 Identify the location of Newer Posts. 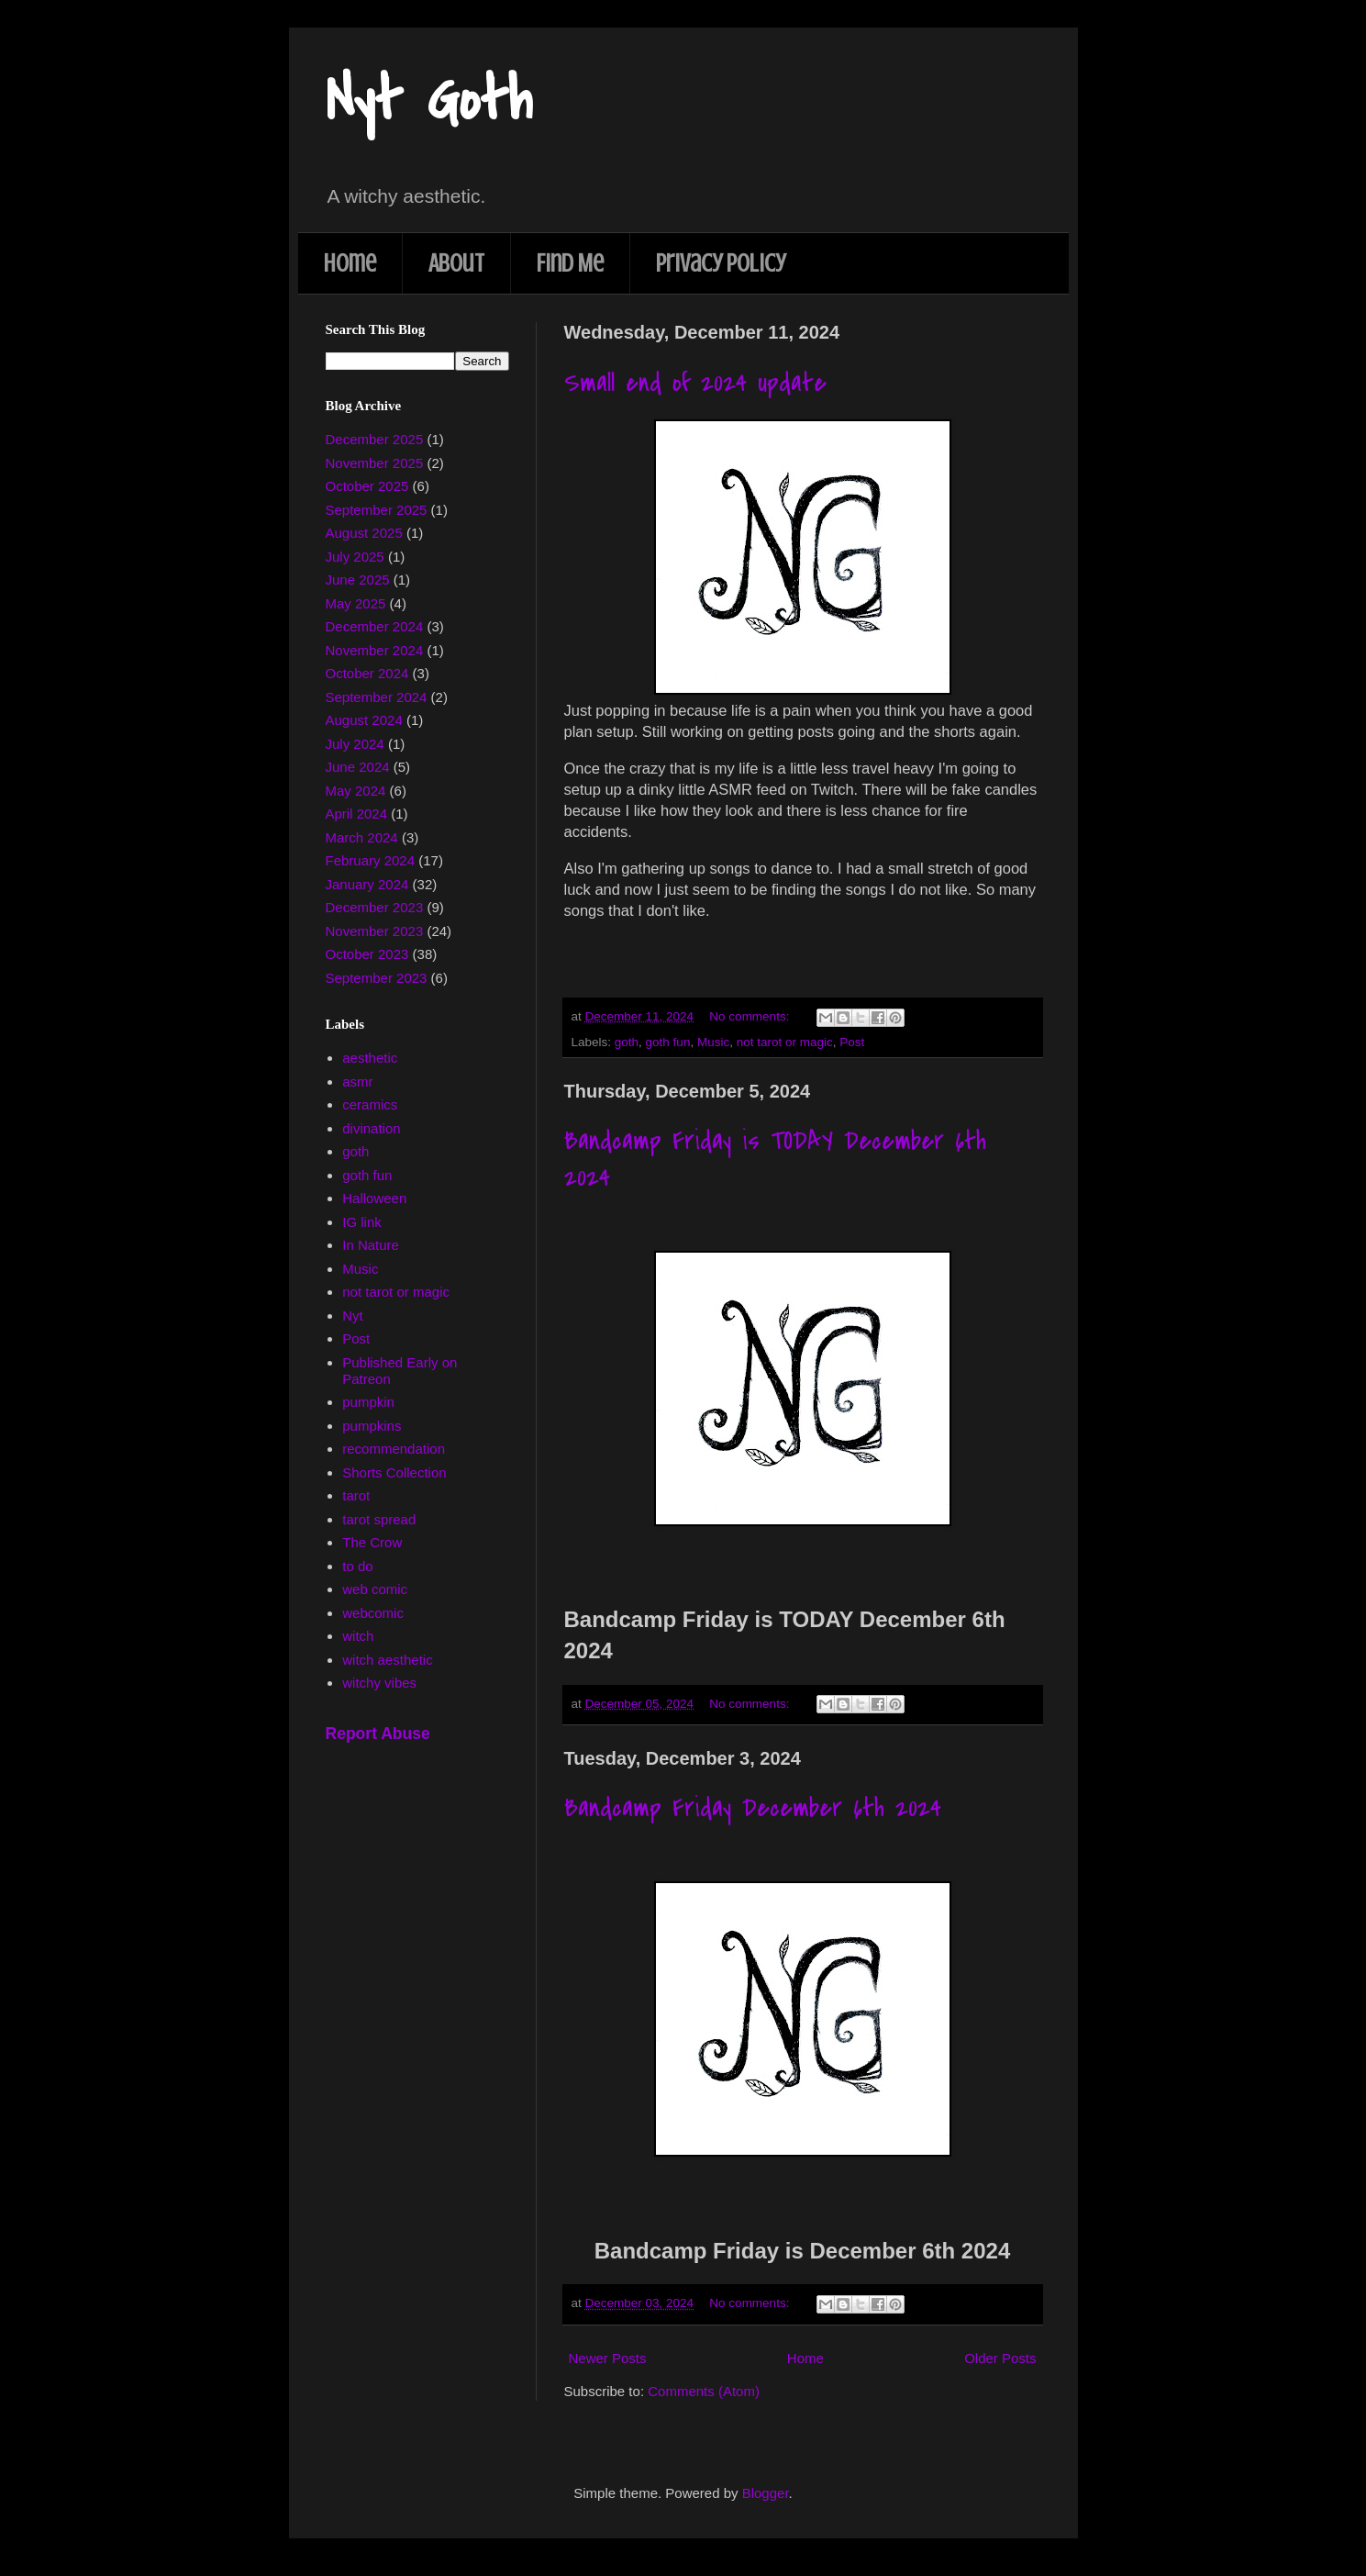
(608, 2358).